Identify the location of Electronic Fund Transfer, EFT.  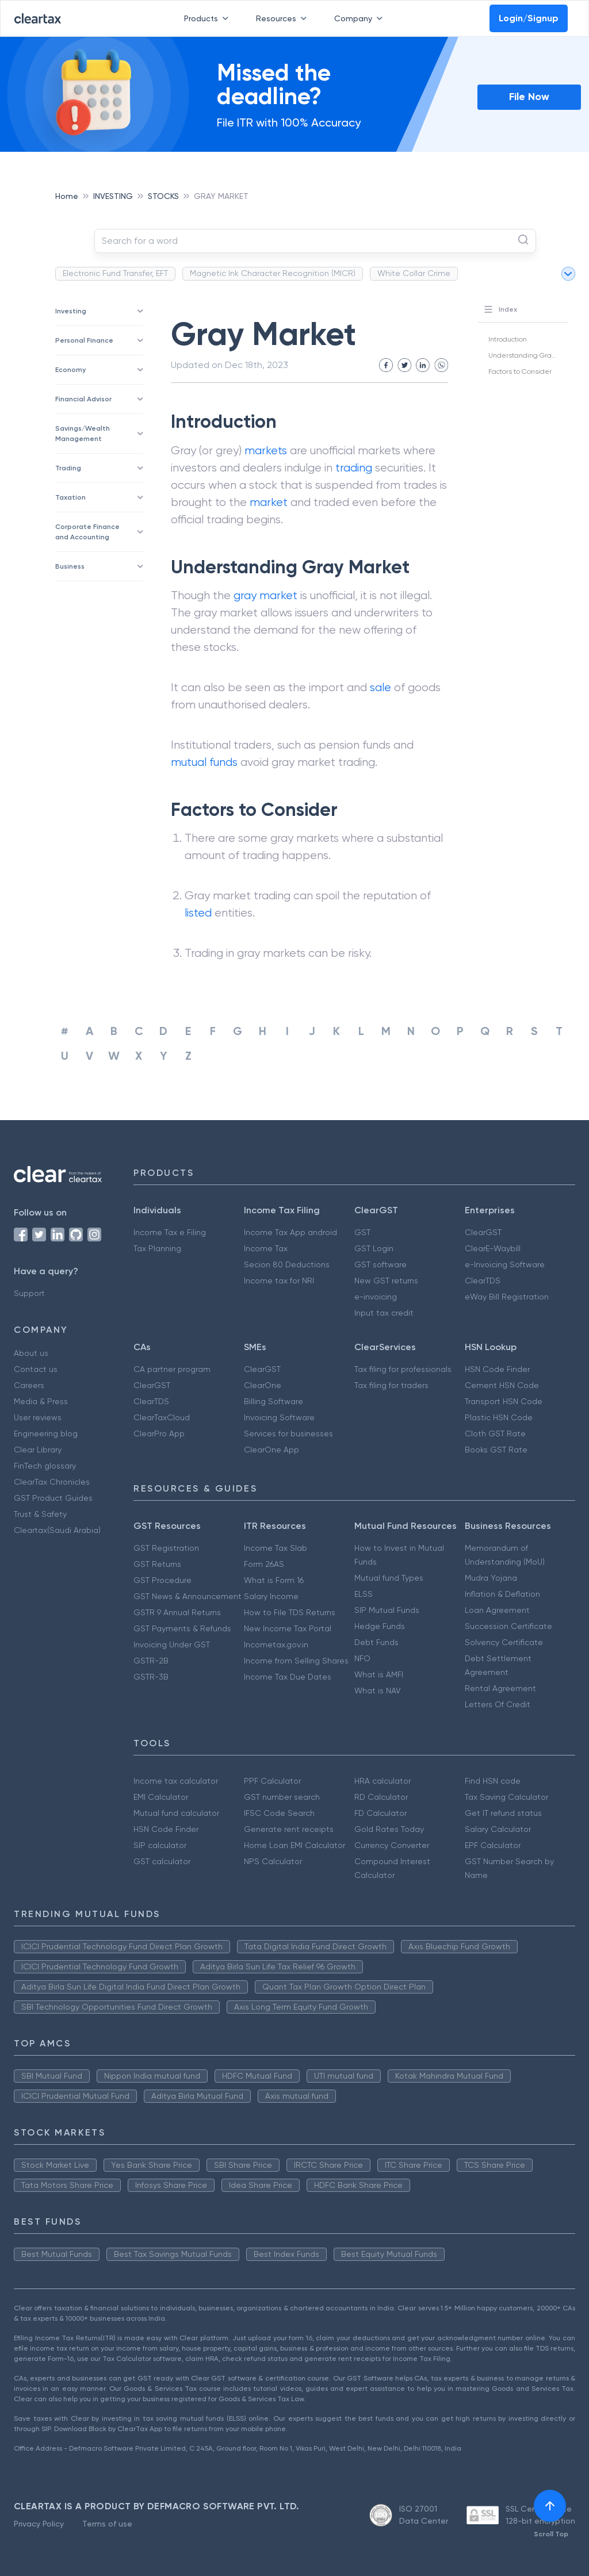
(115, 273).